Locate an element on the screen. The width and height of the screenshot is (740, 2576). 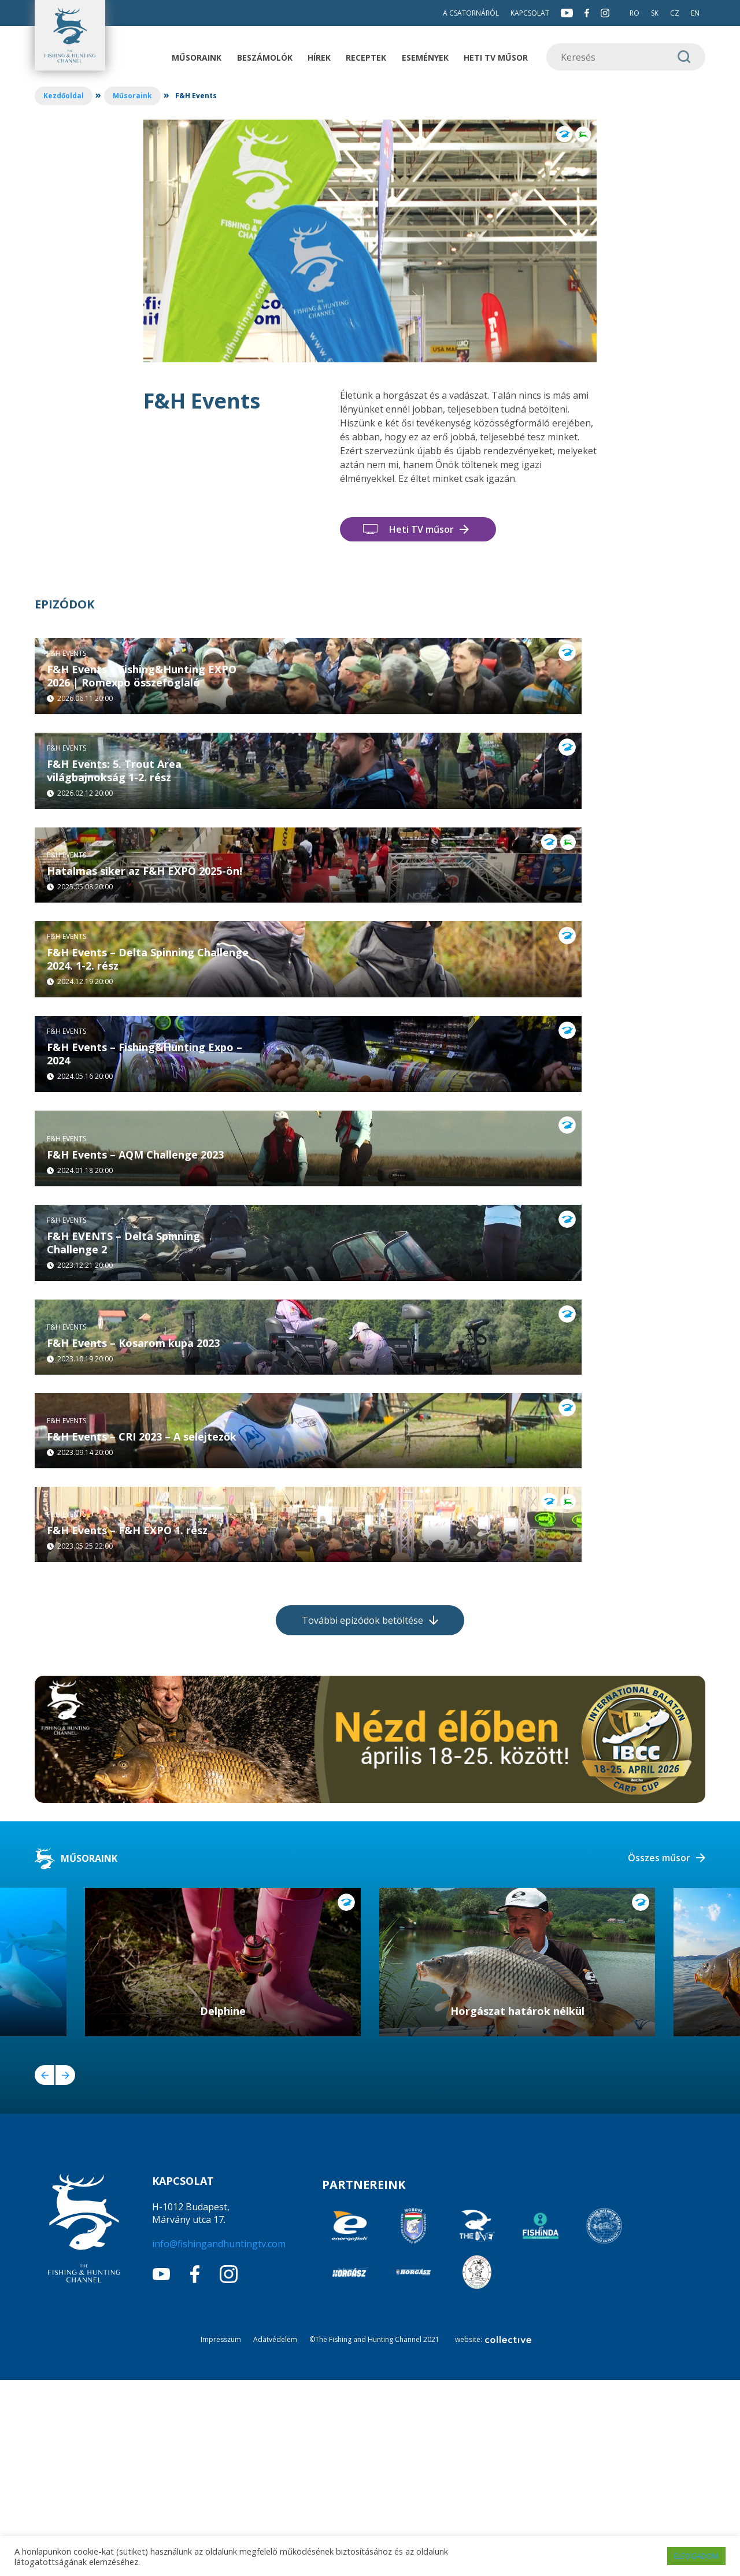
Beszámolók is located at coordinates (265, 57).